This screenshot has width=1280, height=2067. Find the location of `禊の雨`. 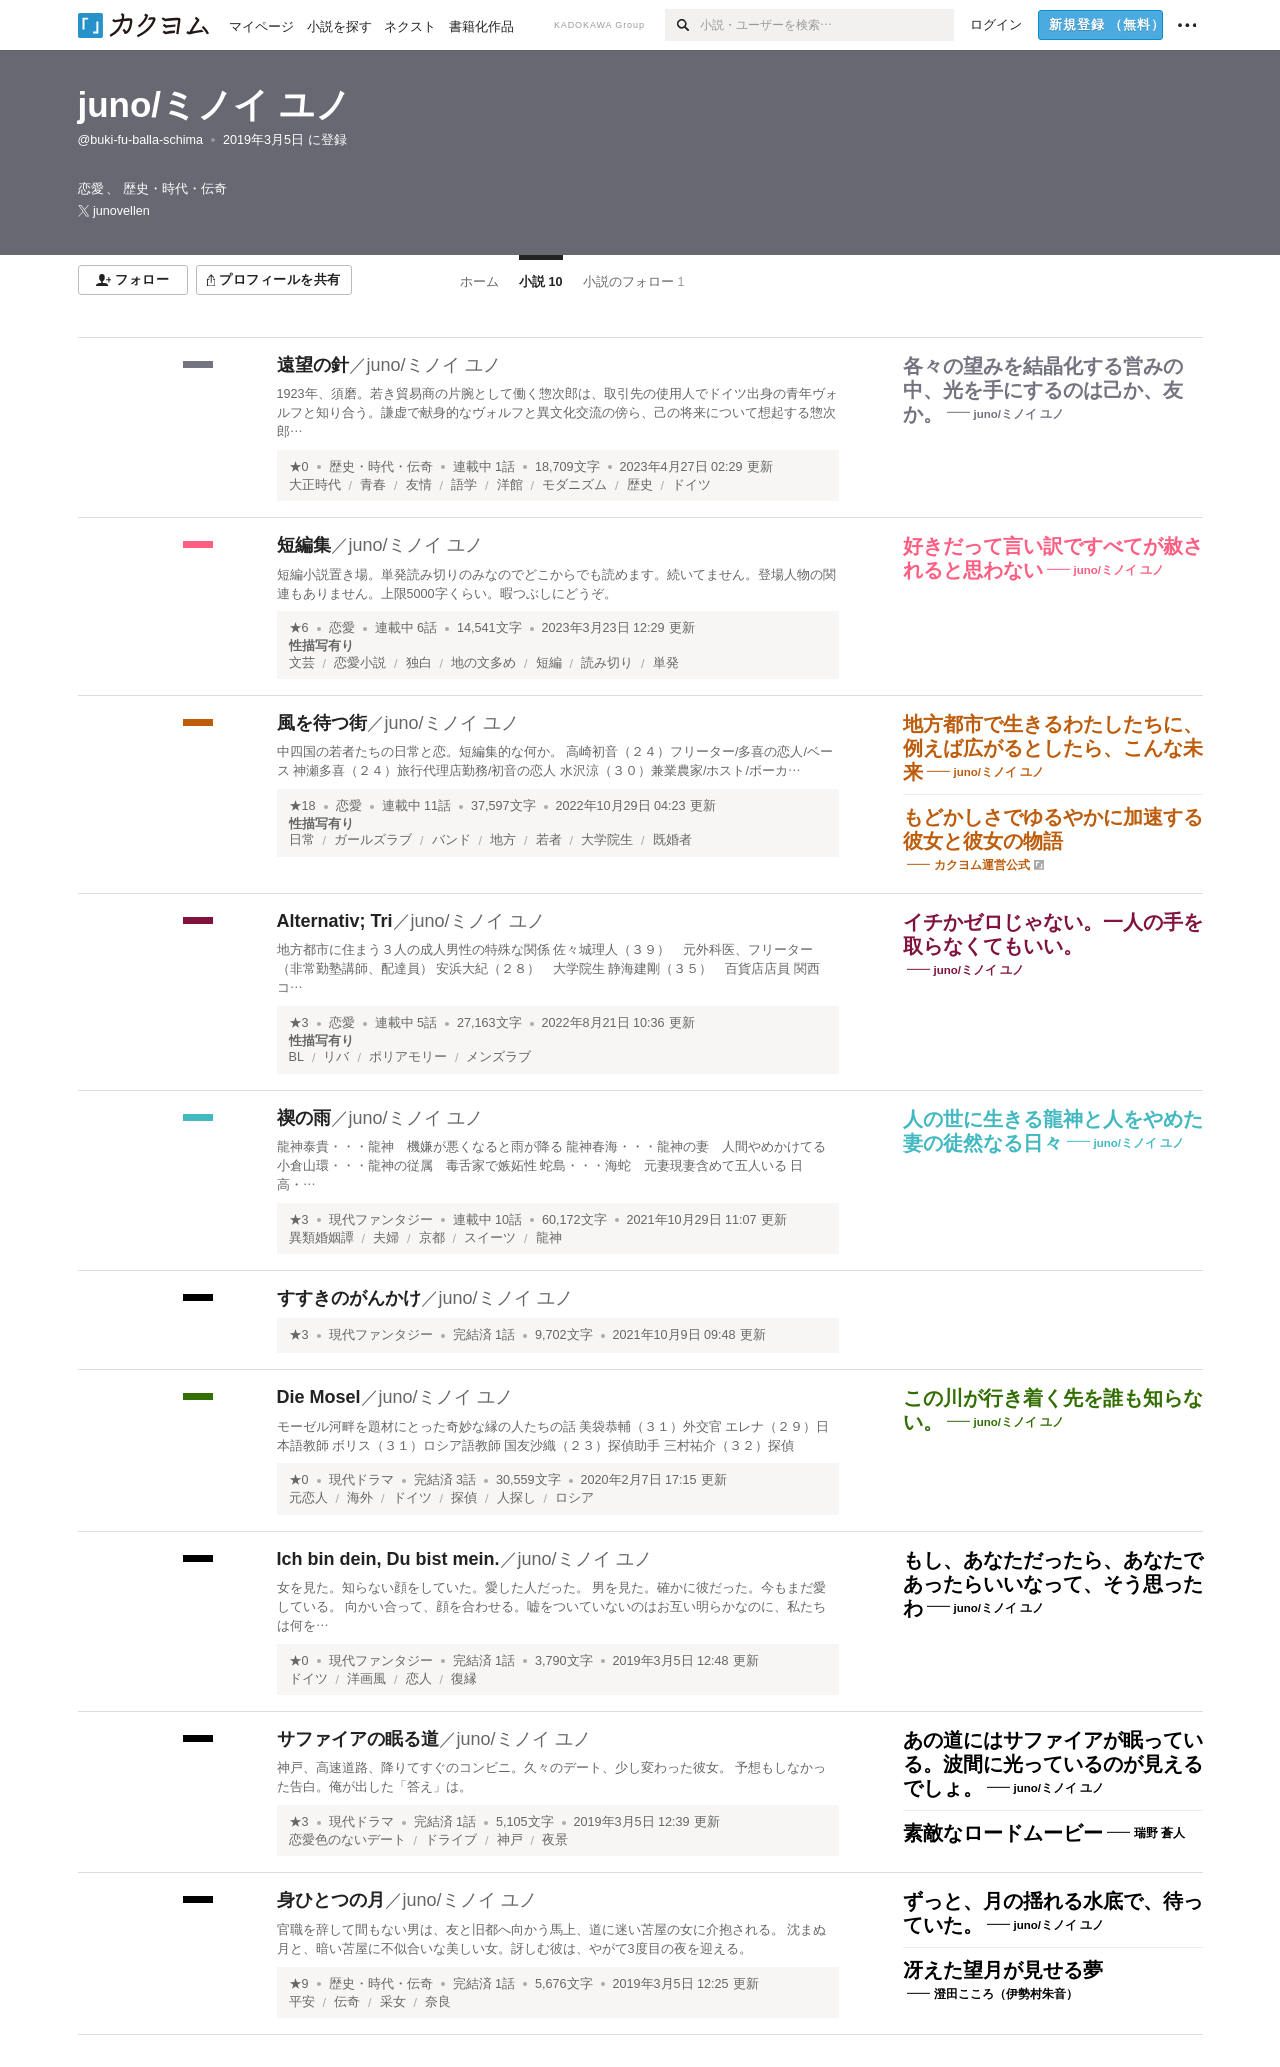

禊の雨 is located at coordinates (304, 1118).